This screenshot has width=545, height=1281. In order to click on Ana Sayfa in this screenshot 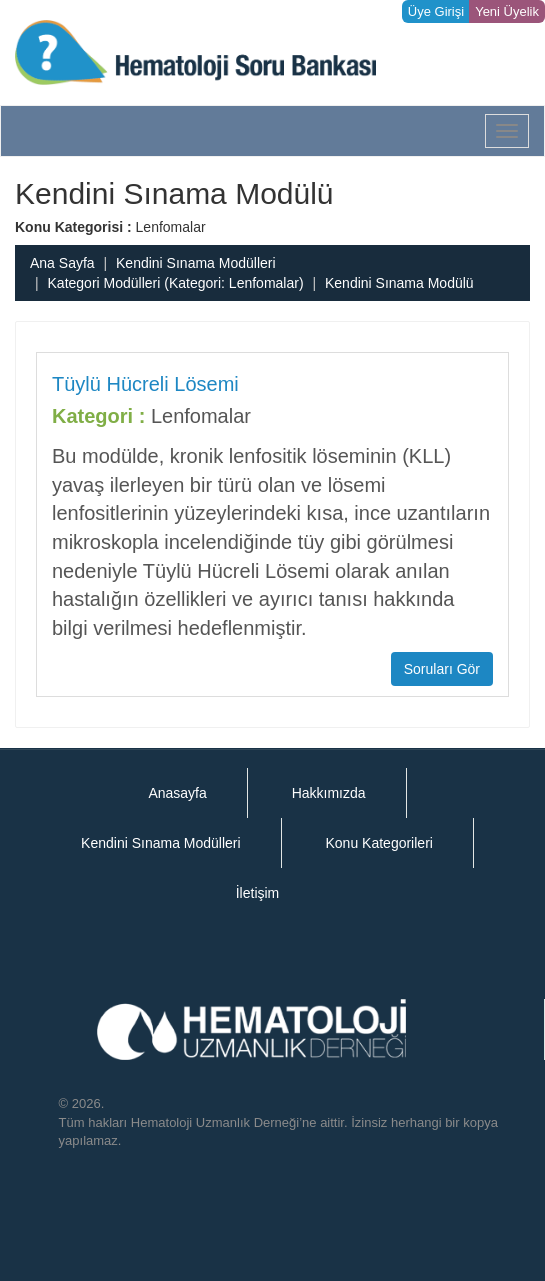, I will do `click(62, 263)`.